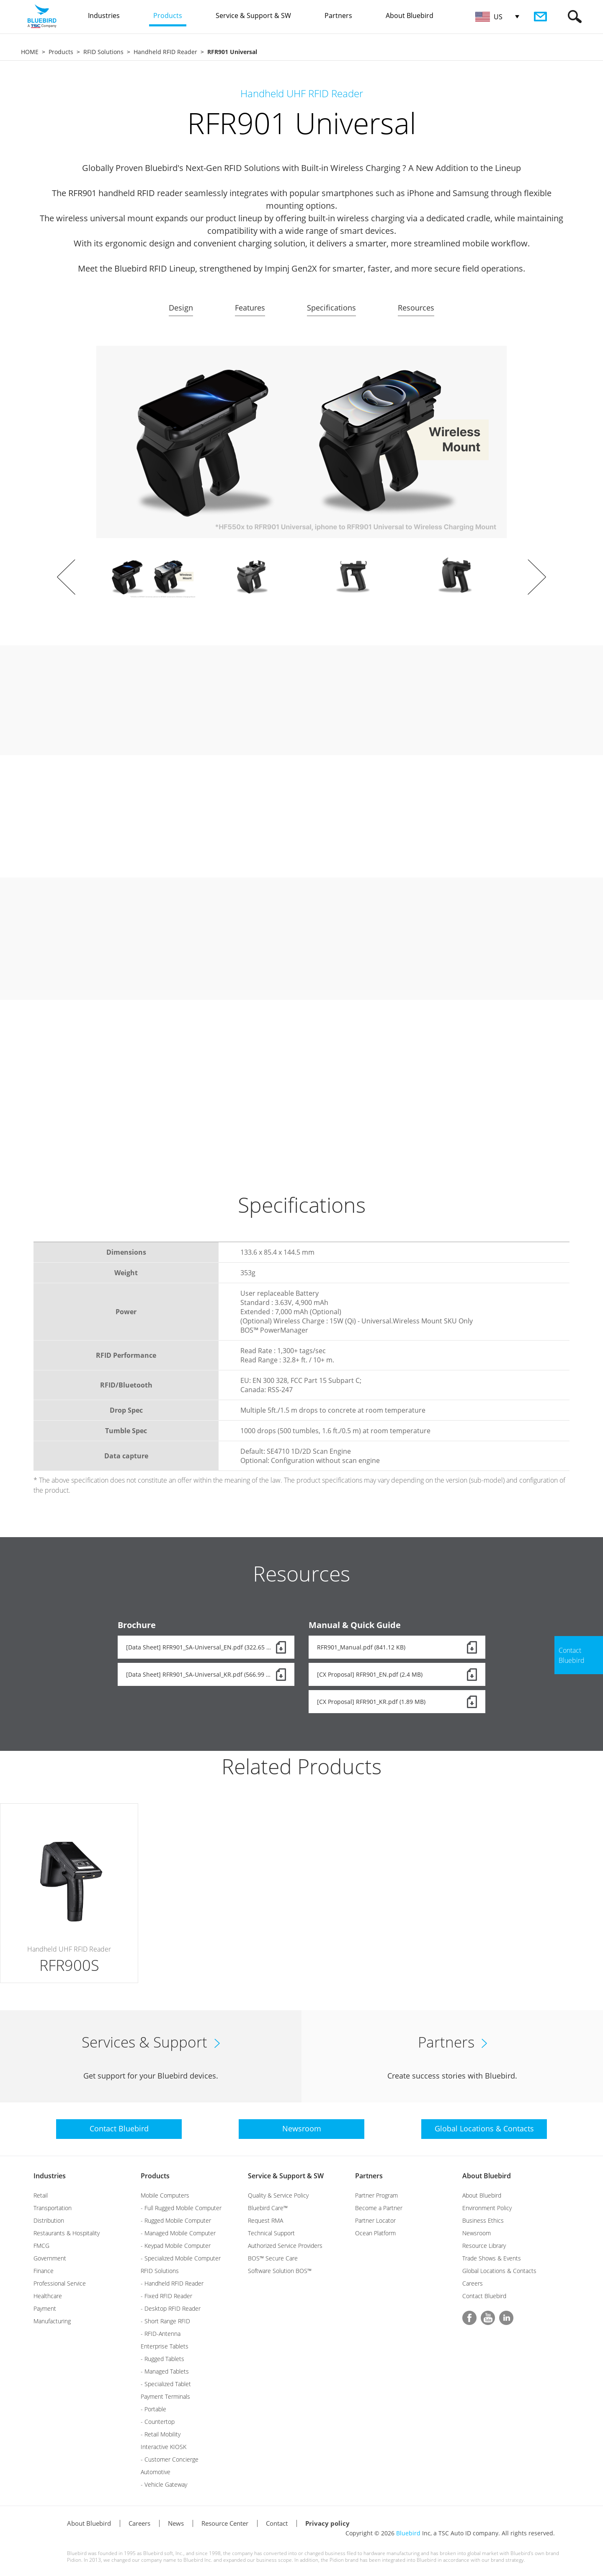 This screenshot has width=603, height=2576. What do you see at coordinates (160, 2334) in the screenshot?
I see `- RFID-Antenna` at bounding box center [160, 2334].